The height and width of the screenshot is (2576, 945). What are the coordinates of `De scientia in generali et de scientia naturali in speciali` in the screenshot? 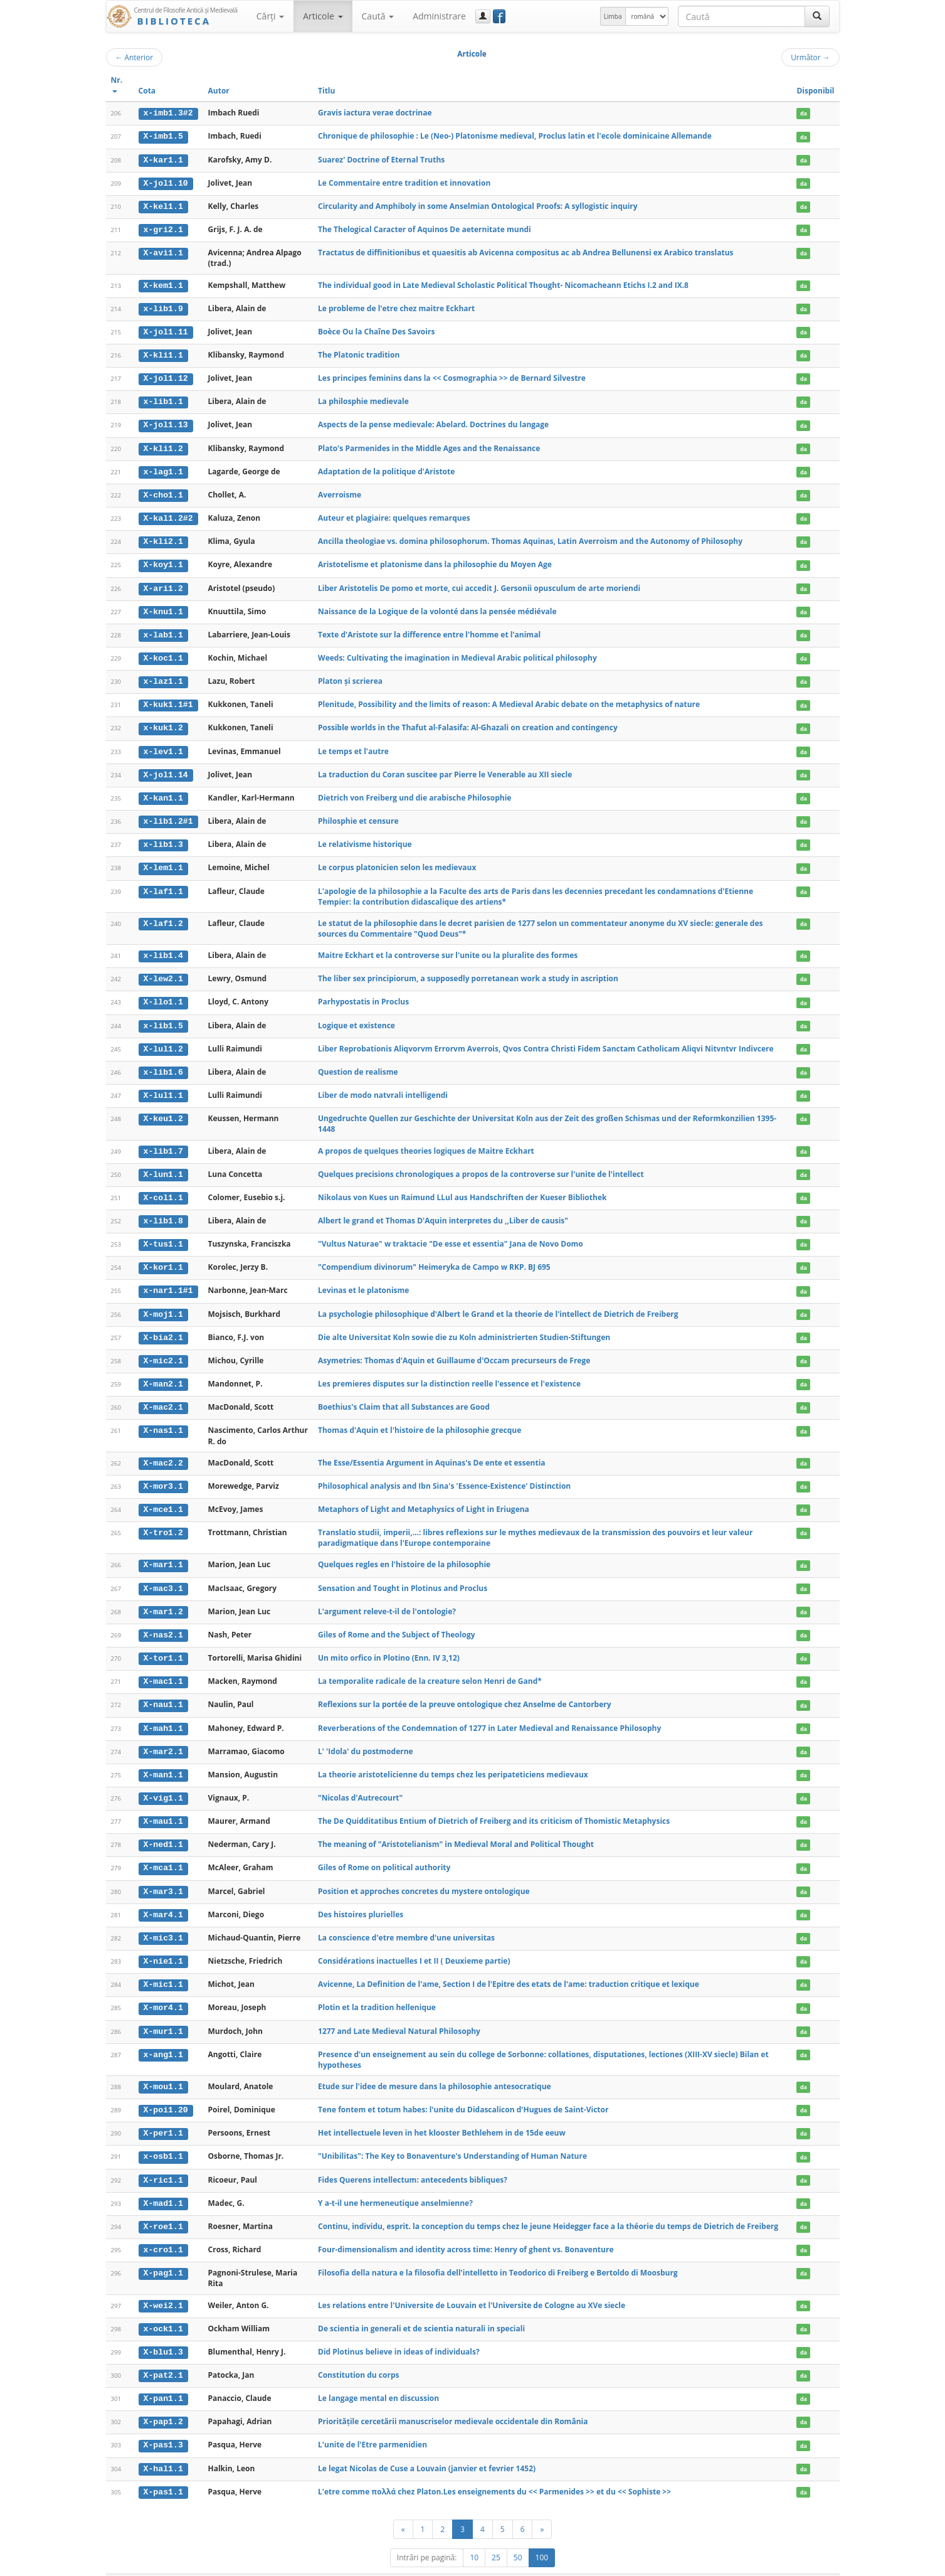 It's located at (421, 2308).